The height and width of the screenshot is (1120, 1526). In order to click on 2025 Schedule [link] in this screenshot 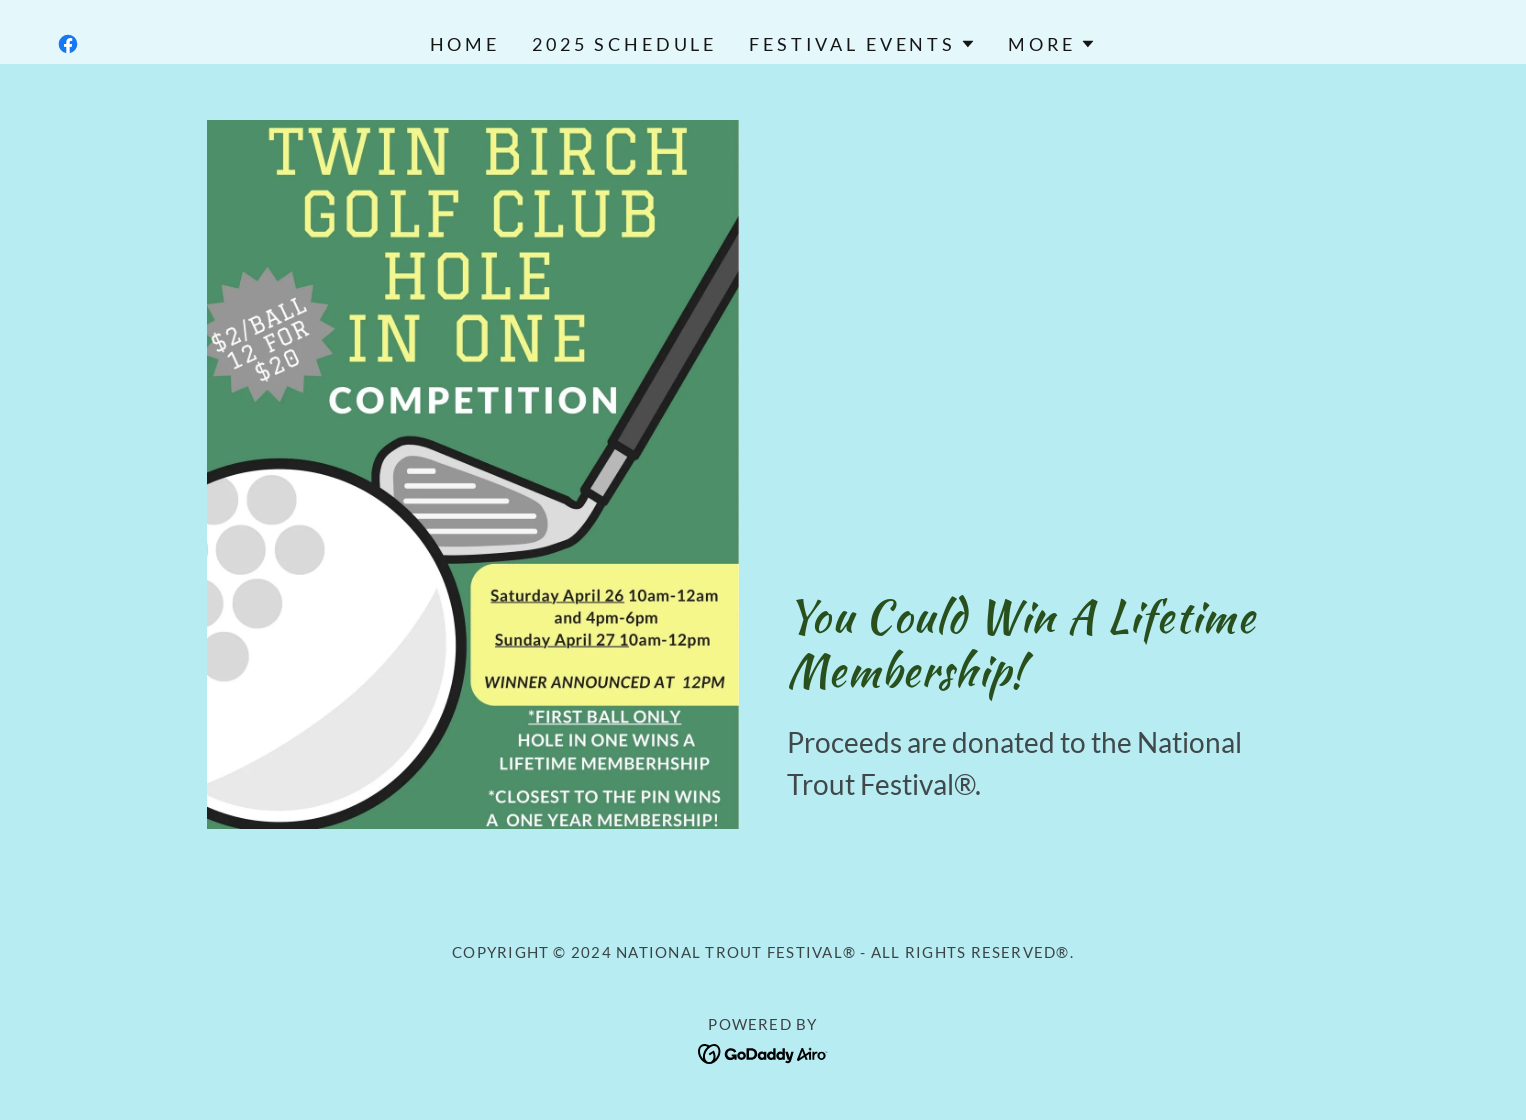, I will do `click(624, 44)`.